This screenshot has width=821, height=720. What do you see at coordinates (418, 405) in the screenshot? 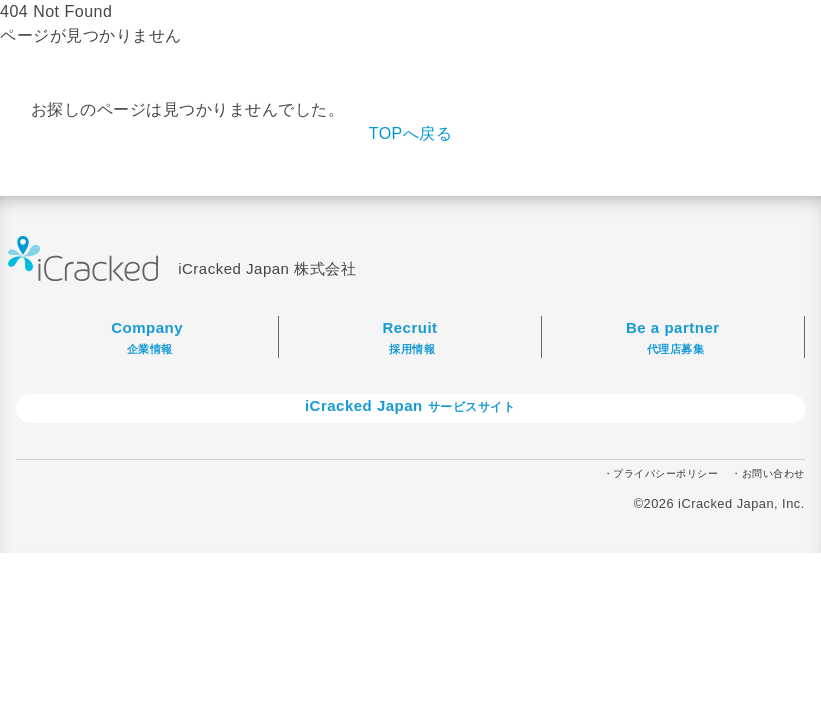
I see `iCracked Japan` at bounding box center [418, 405].